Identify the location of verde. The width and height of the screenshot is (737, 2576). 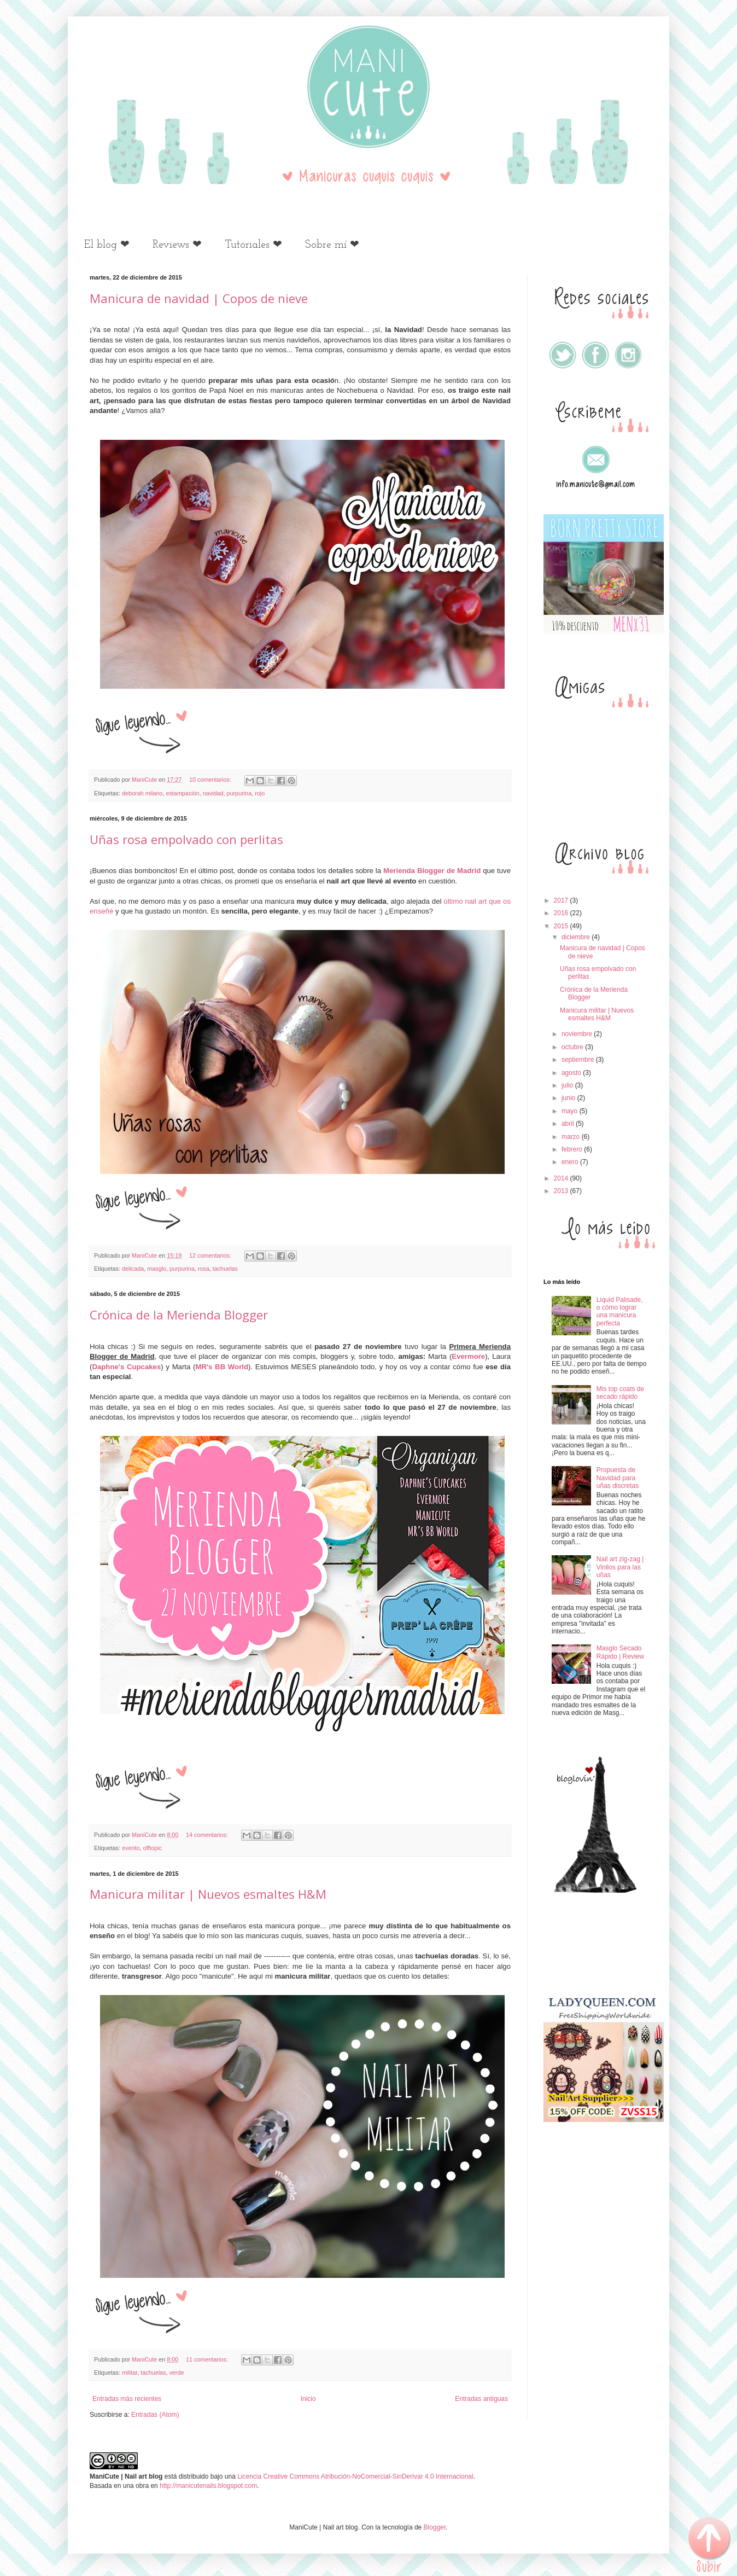
(176, 2372).